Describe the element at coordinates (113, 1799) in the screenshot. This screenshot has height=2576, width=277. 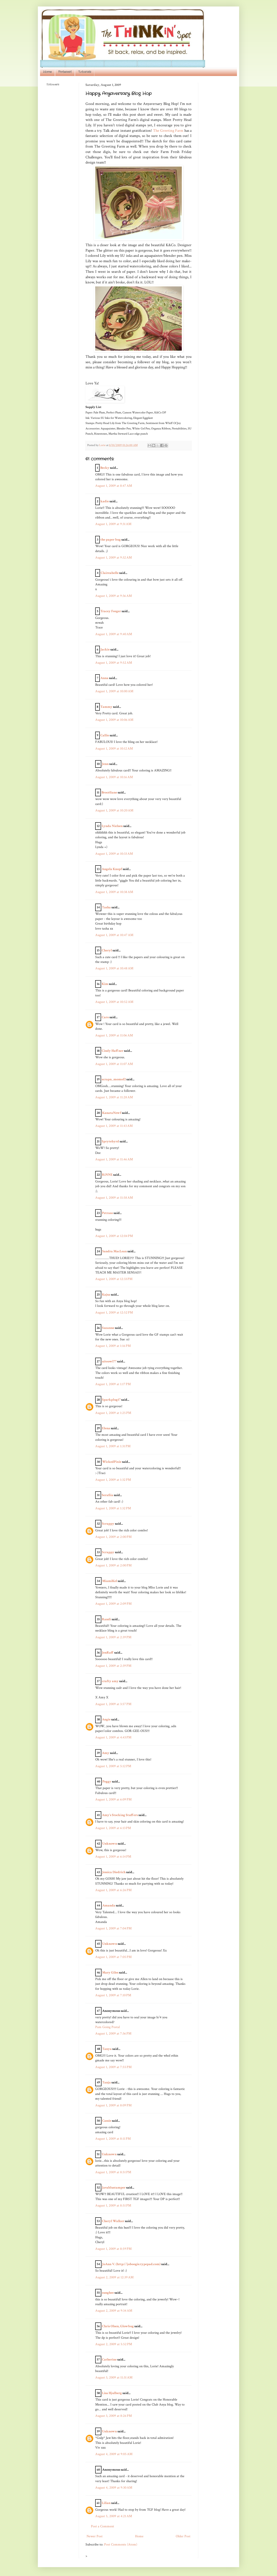
I see `August 1, 2009 at 6:09 PM` at that location.